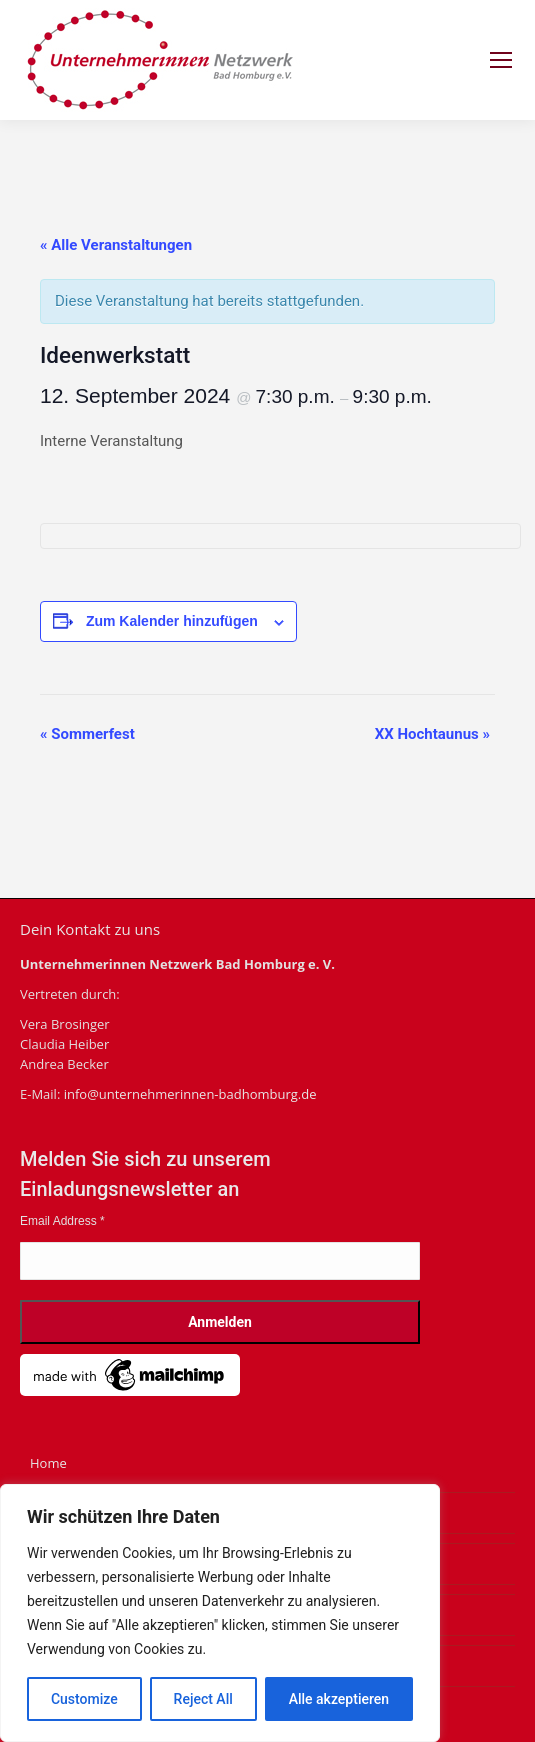 The image size is (535, 1742). What do you see at coordinates (87, 734) in the screenshot?
I see `Sommerfest` at bounding box center [87, 734].